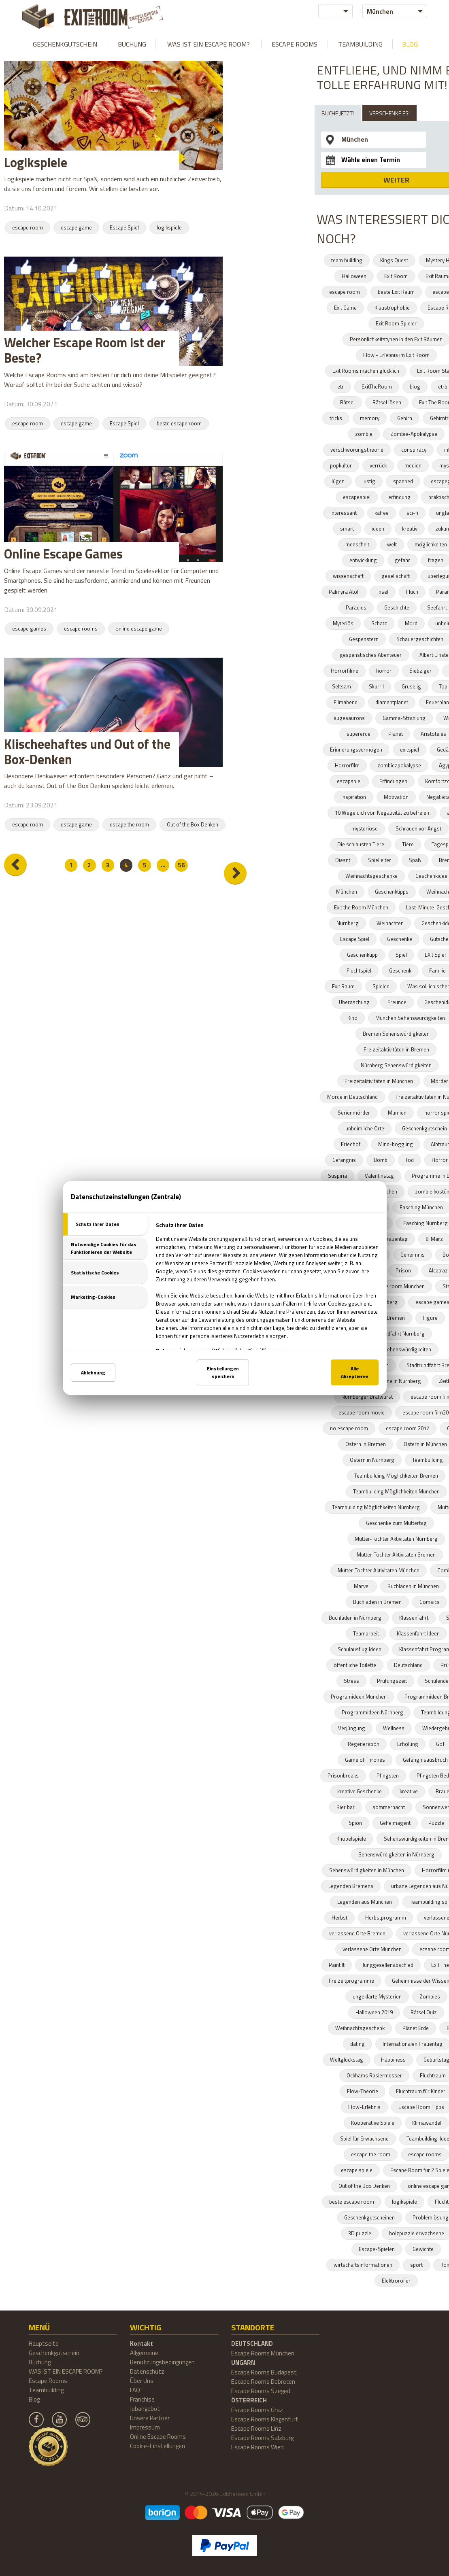  Describe the element at coordinates (345, 308) in the screenshot. I see `Exit Game` at that location.